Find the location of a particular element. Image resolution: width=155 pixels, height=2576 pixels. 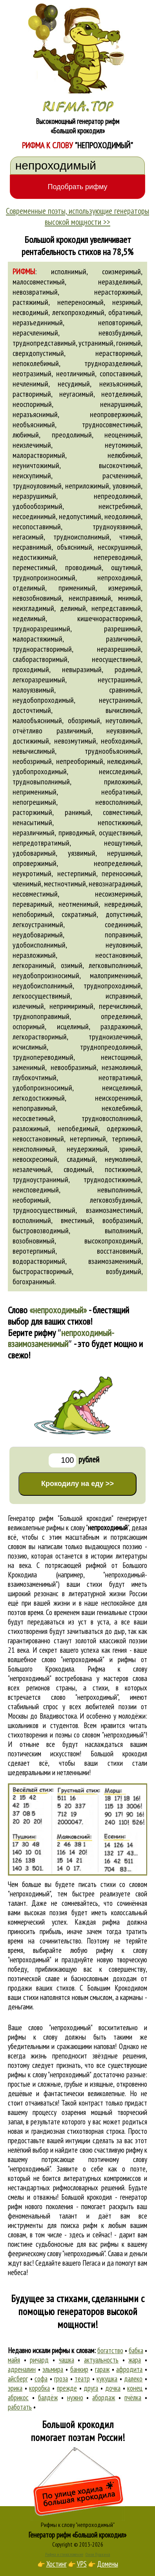

актуальность is located at coordinates (101, 2360).